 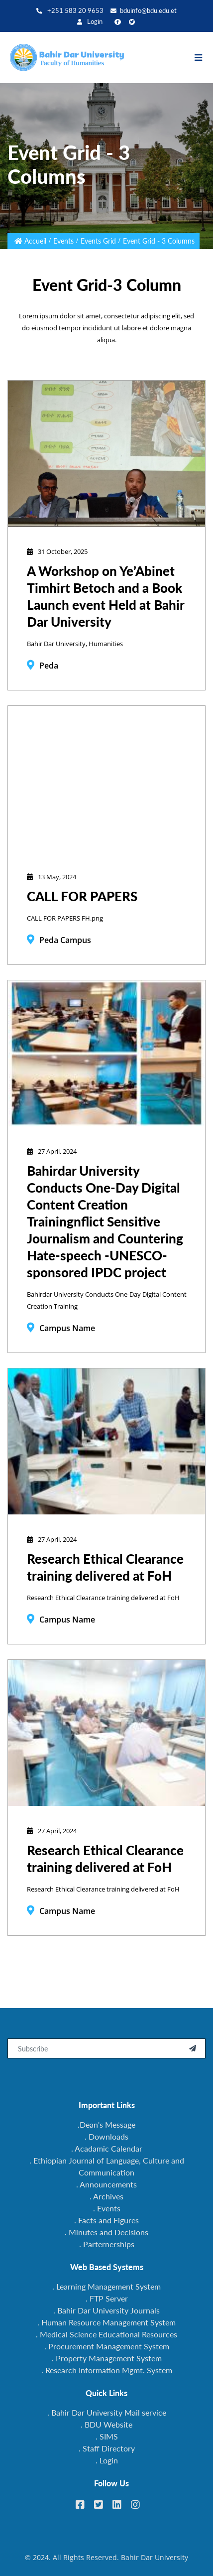 I want to click on Login, so click(x=90, y=21).